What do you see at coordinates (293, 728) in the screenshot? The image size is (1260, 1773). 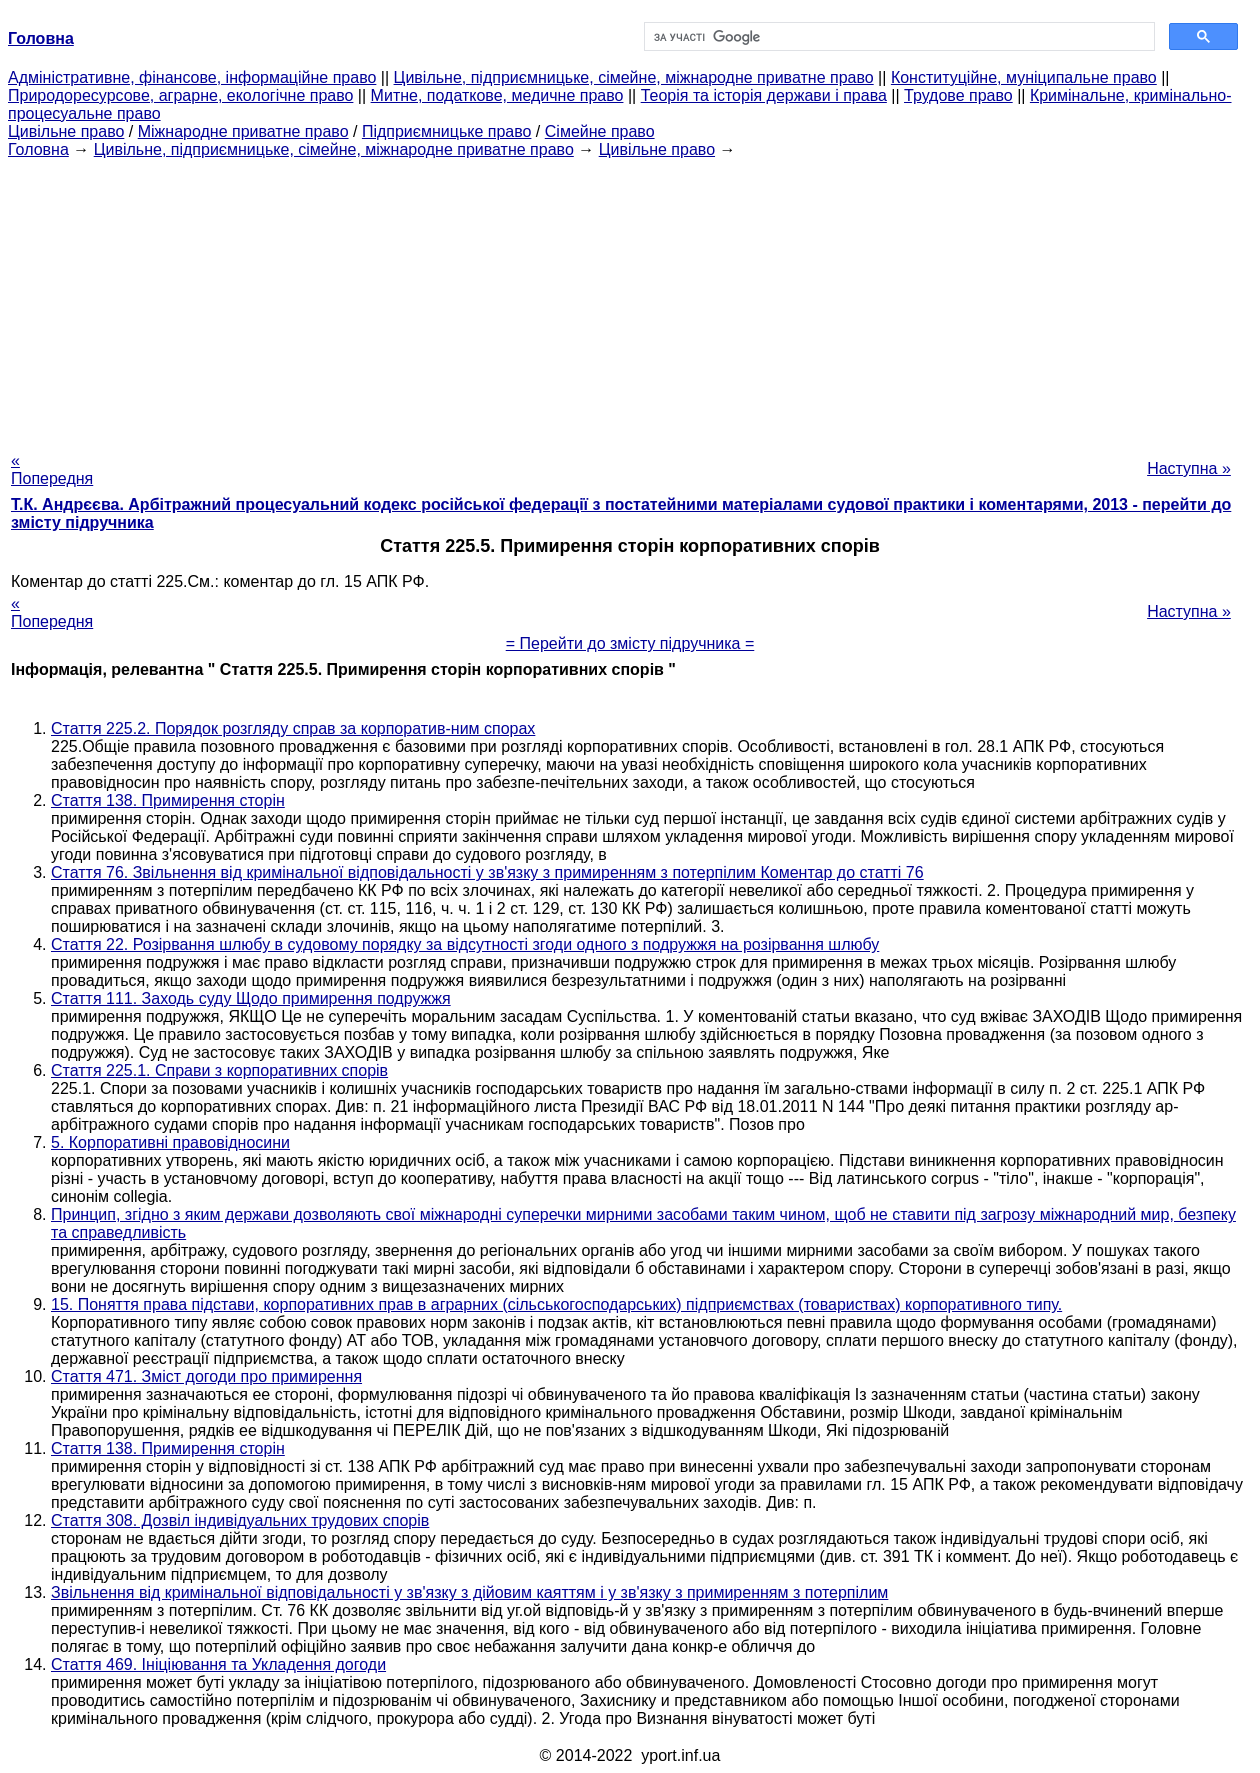 I see `Стаття 225.2. Порядок розгляду справ за корпоратив-ним спорах` at bounding box center [293, 728].